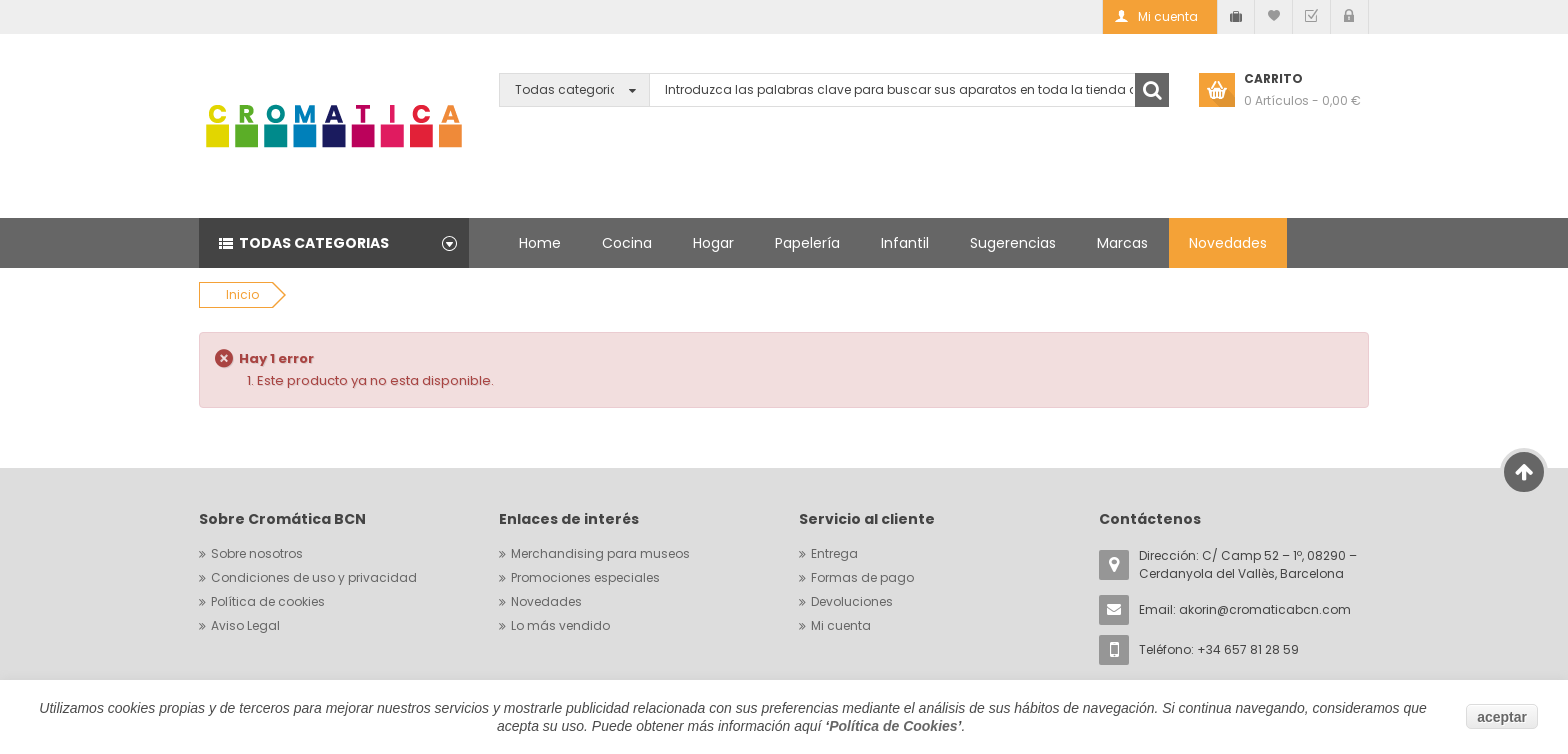 The width and height of the screenshot is (1568, 754). What do you see at coordinates (245, 625) in the screenshot?
I see `Aviso Legal` at bounding box center [245, 625].